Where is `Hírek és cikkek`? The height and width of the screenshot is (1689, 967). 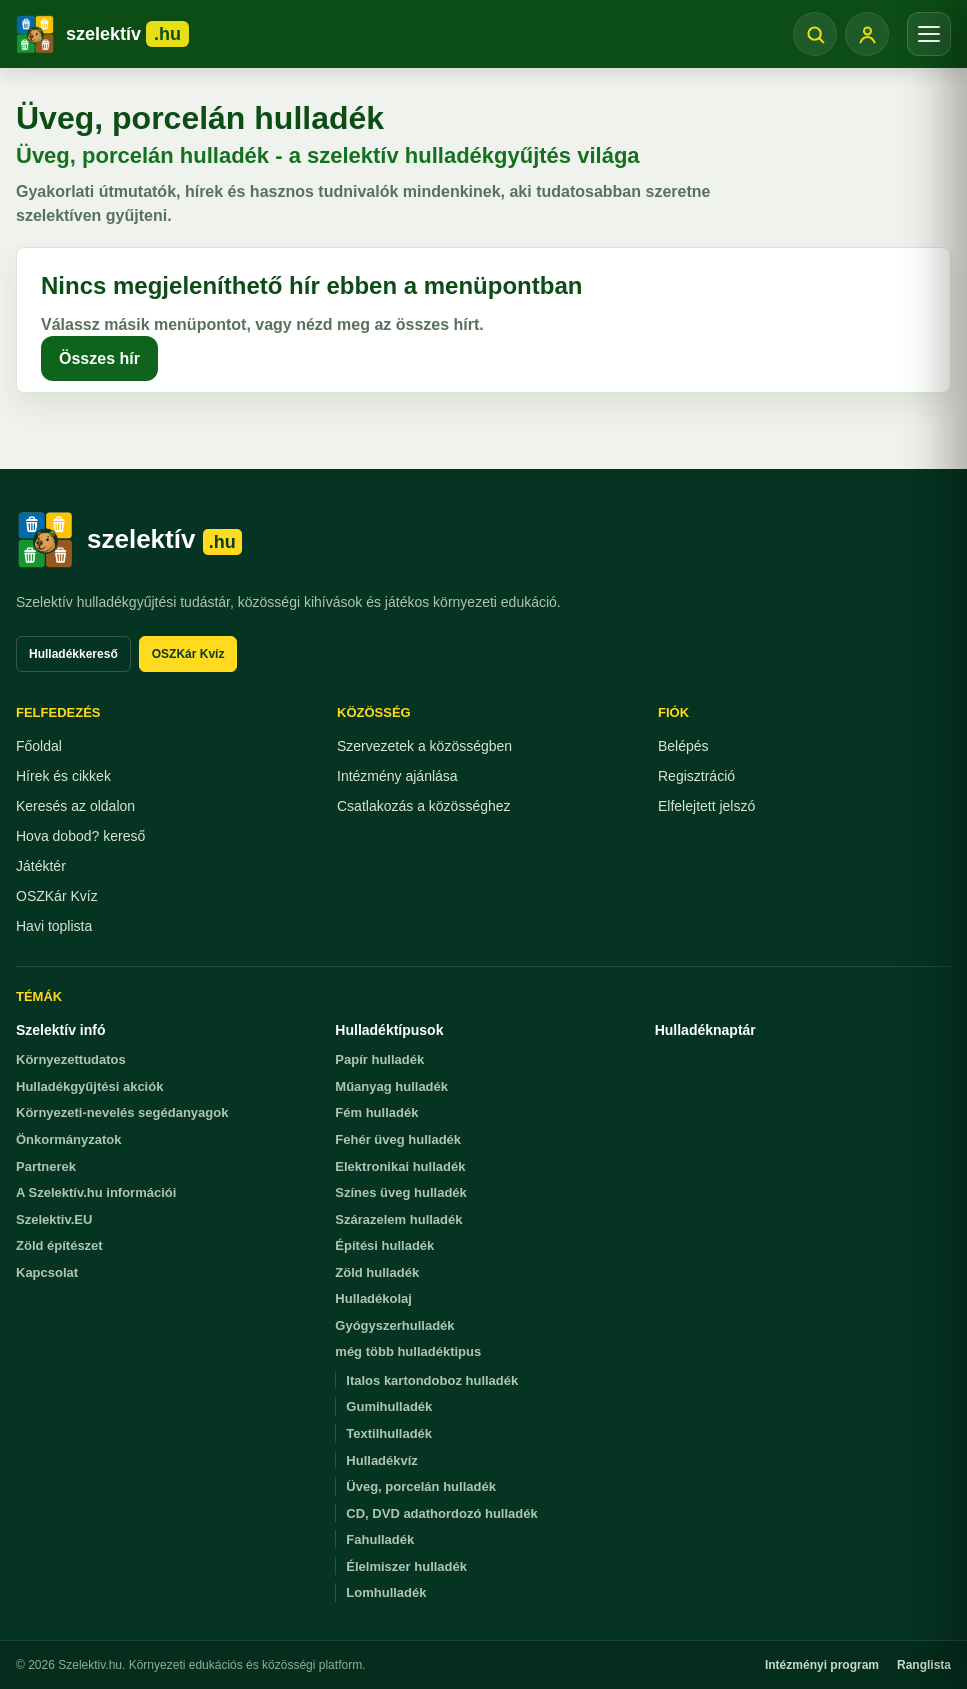 Hírek és cikkek is located at coordinates (63, 776).